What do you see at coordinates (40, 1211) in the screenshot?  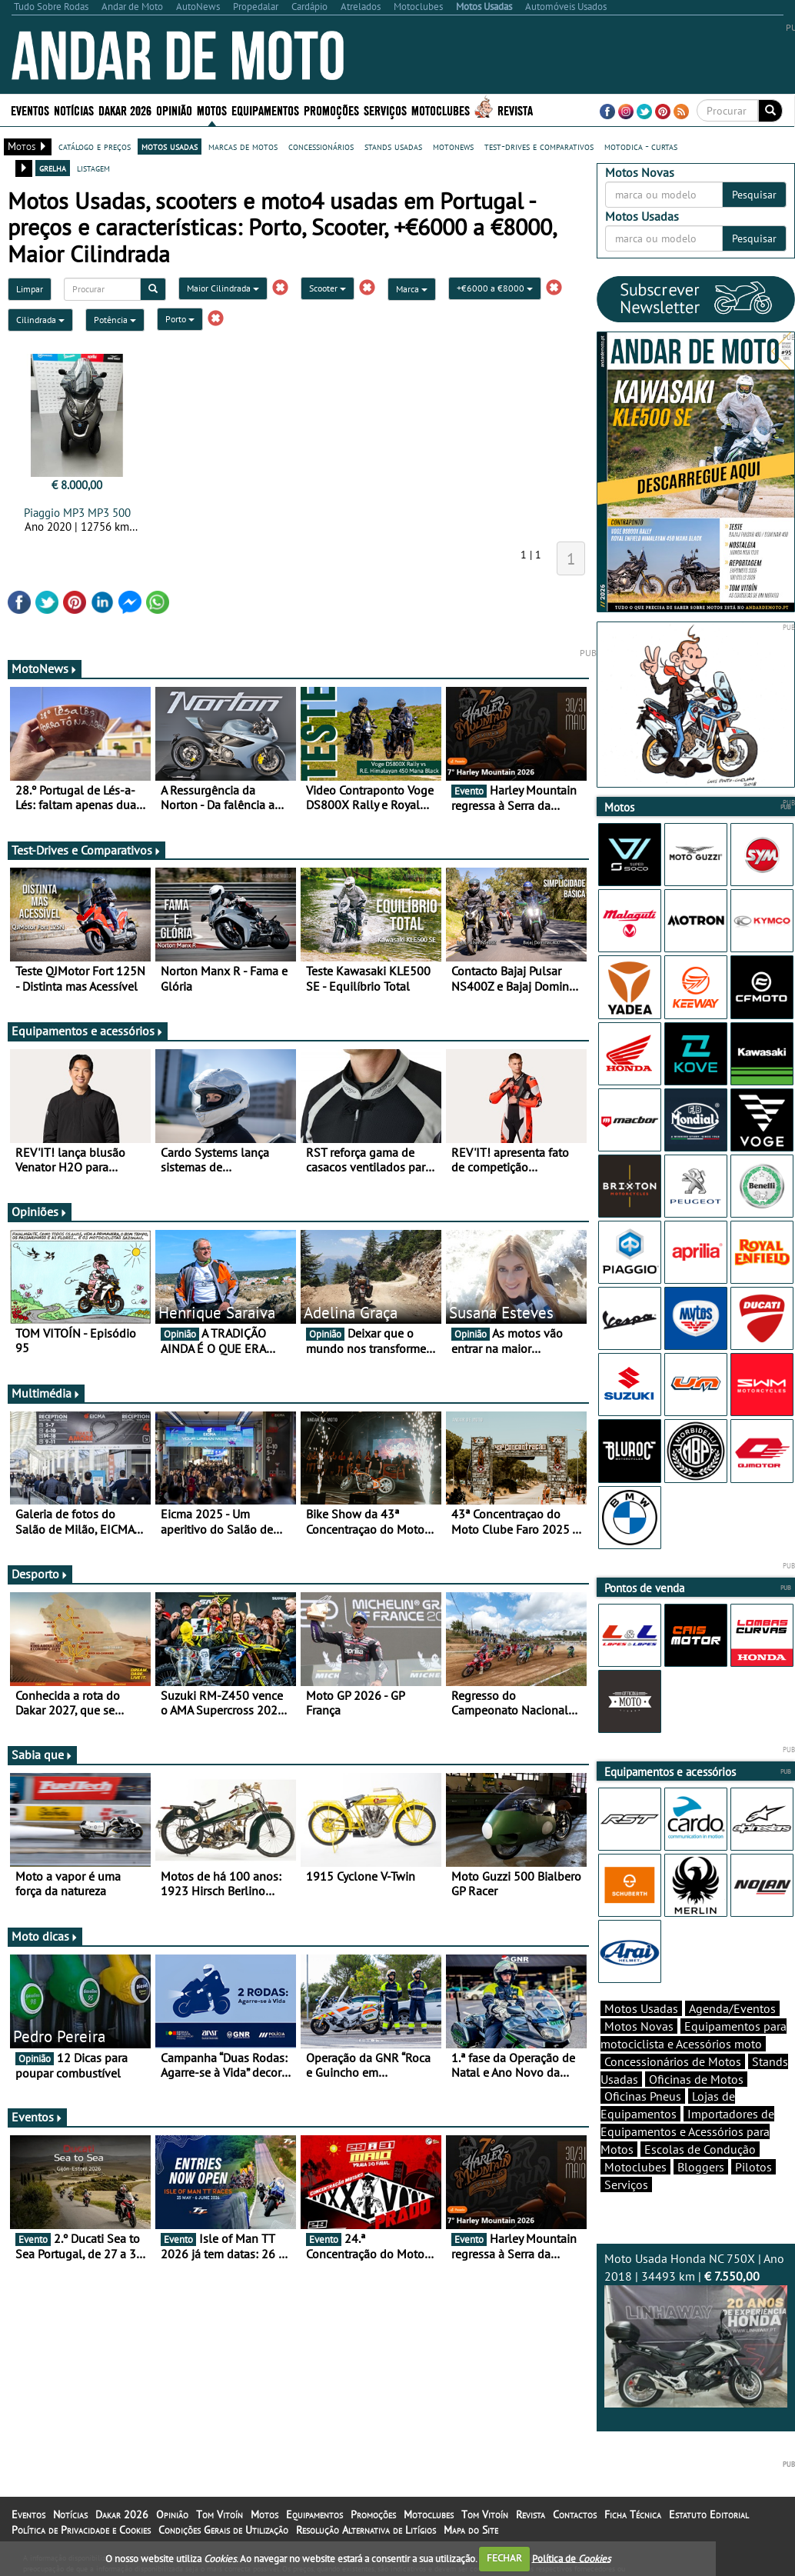 I see `Opiniões` at bounding box center [40, 1211].